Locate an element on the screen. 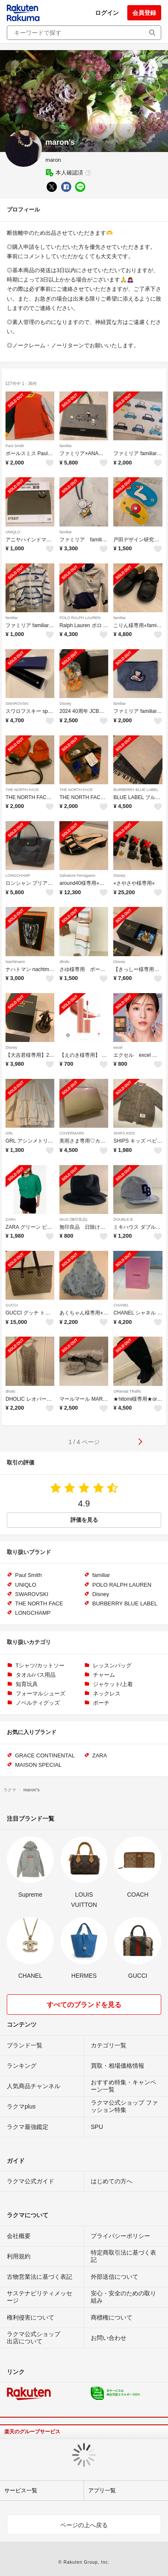 Image resolution: width=168 pixels, height=2576 pixels. DOUBLE.B is located at coordinates (123, 1219).